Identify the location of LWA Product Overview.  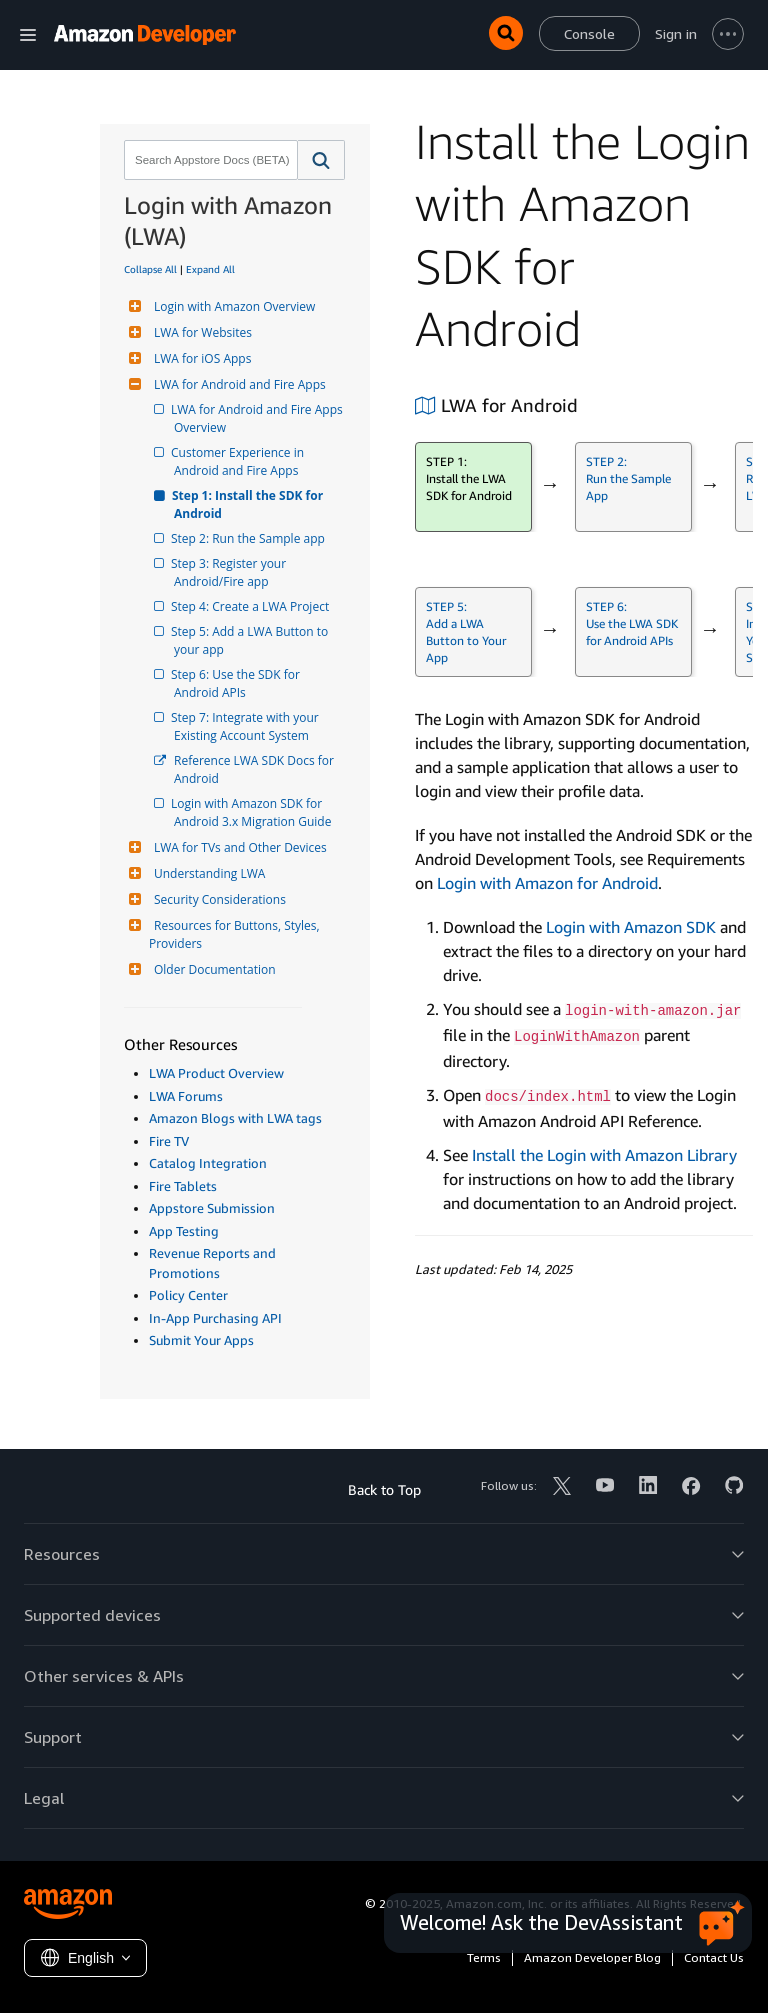
(216, 1073).